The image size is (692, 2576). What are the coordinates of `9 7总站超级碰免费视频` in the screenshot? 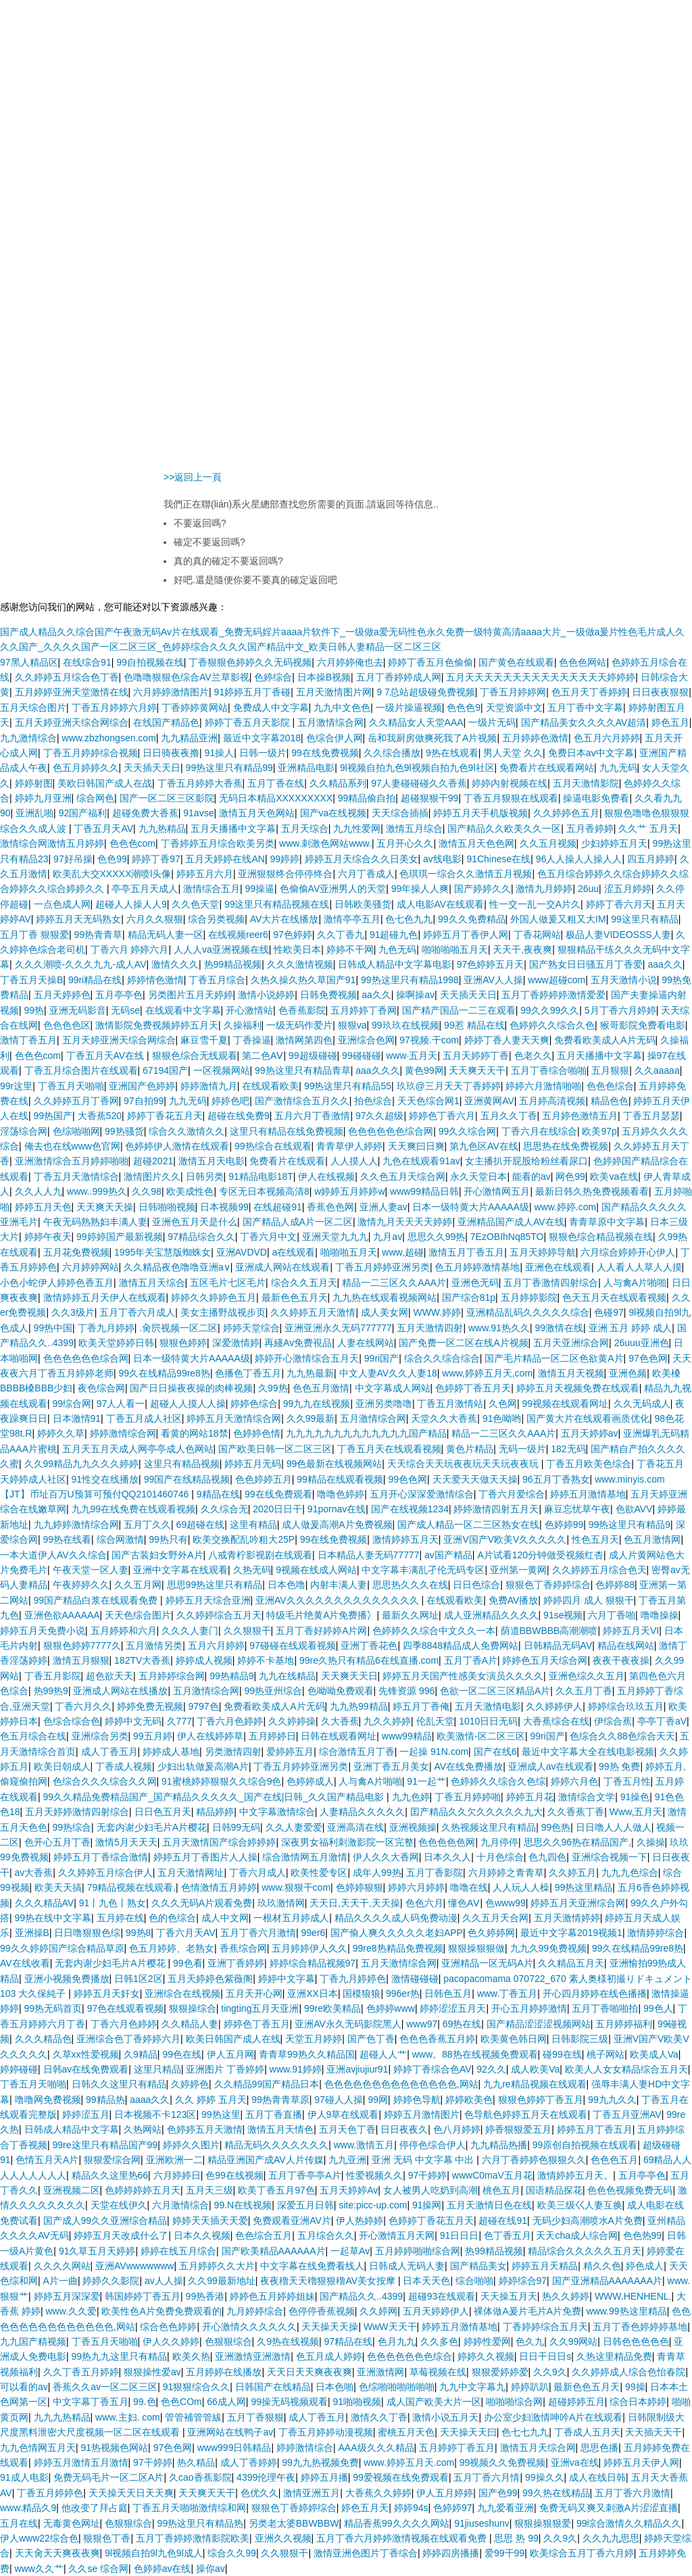 It's located at (425, 692).